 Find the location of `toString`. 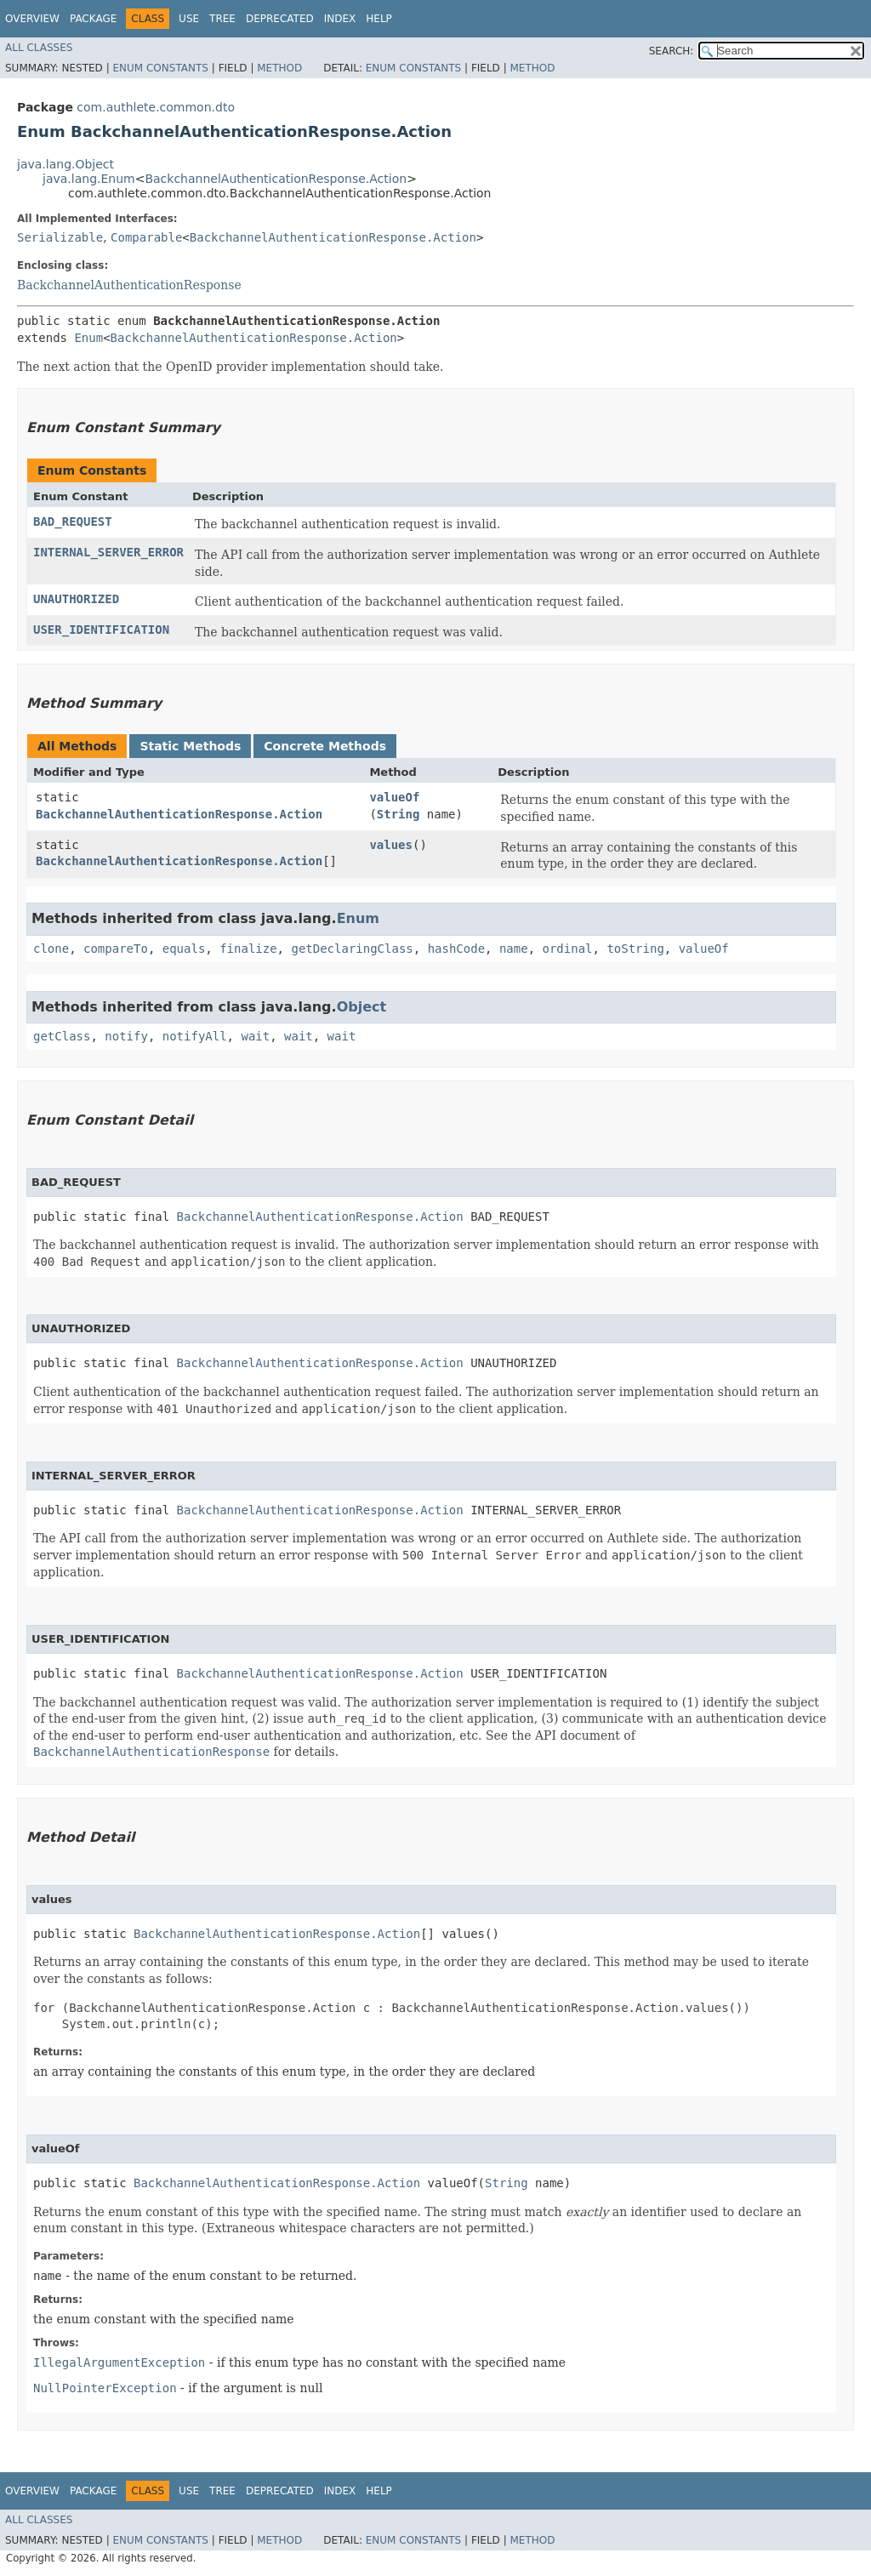

toString is located at coordinates (634, 948).